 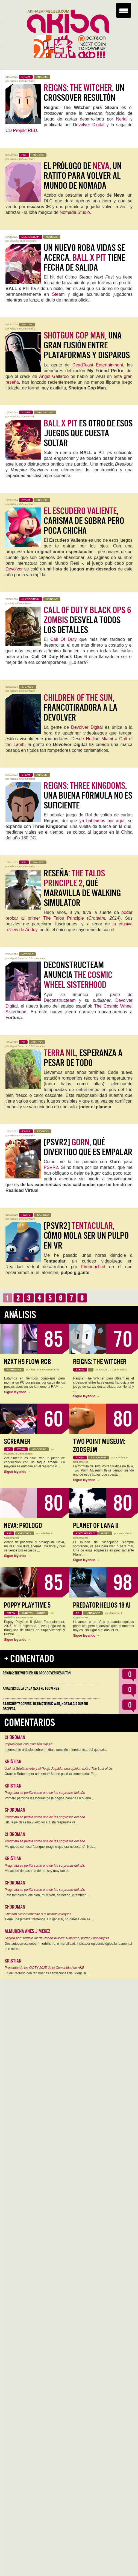 What do you see at coordinates (56, 1750) in the screenshot?
I see `Interesante artículo, sobre un título también interesante... del que se…` at bounding box center [56, 1750].